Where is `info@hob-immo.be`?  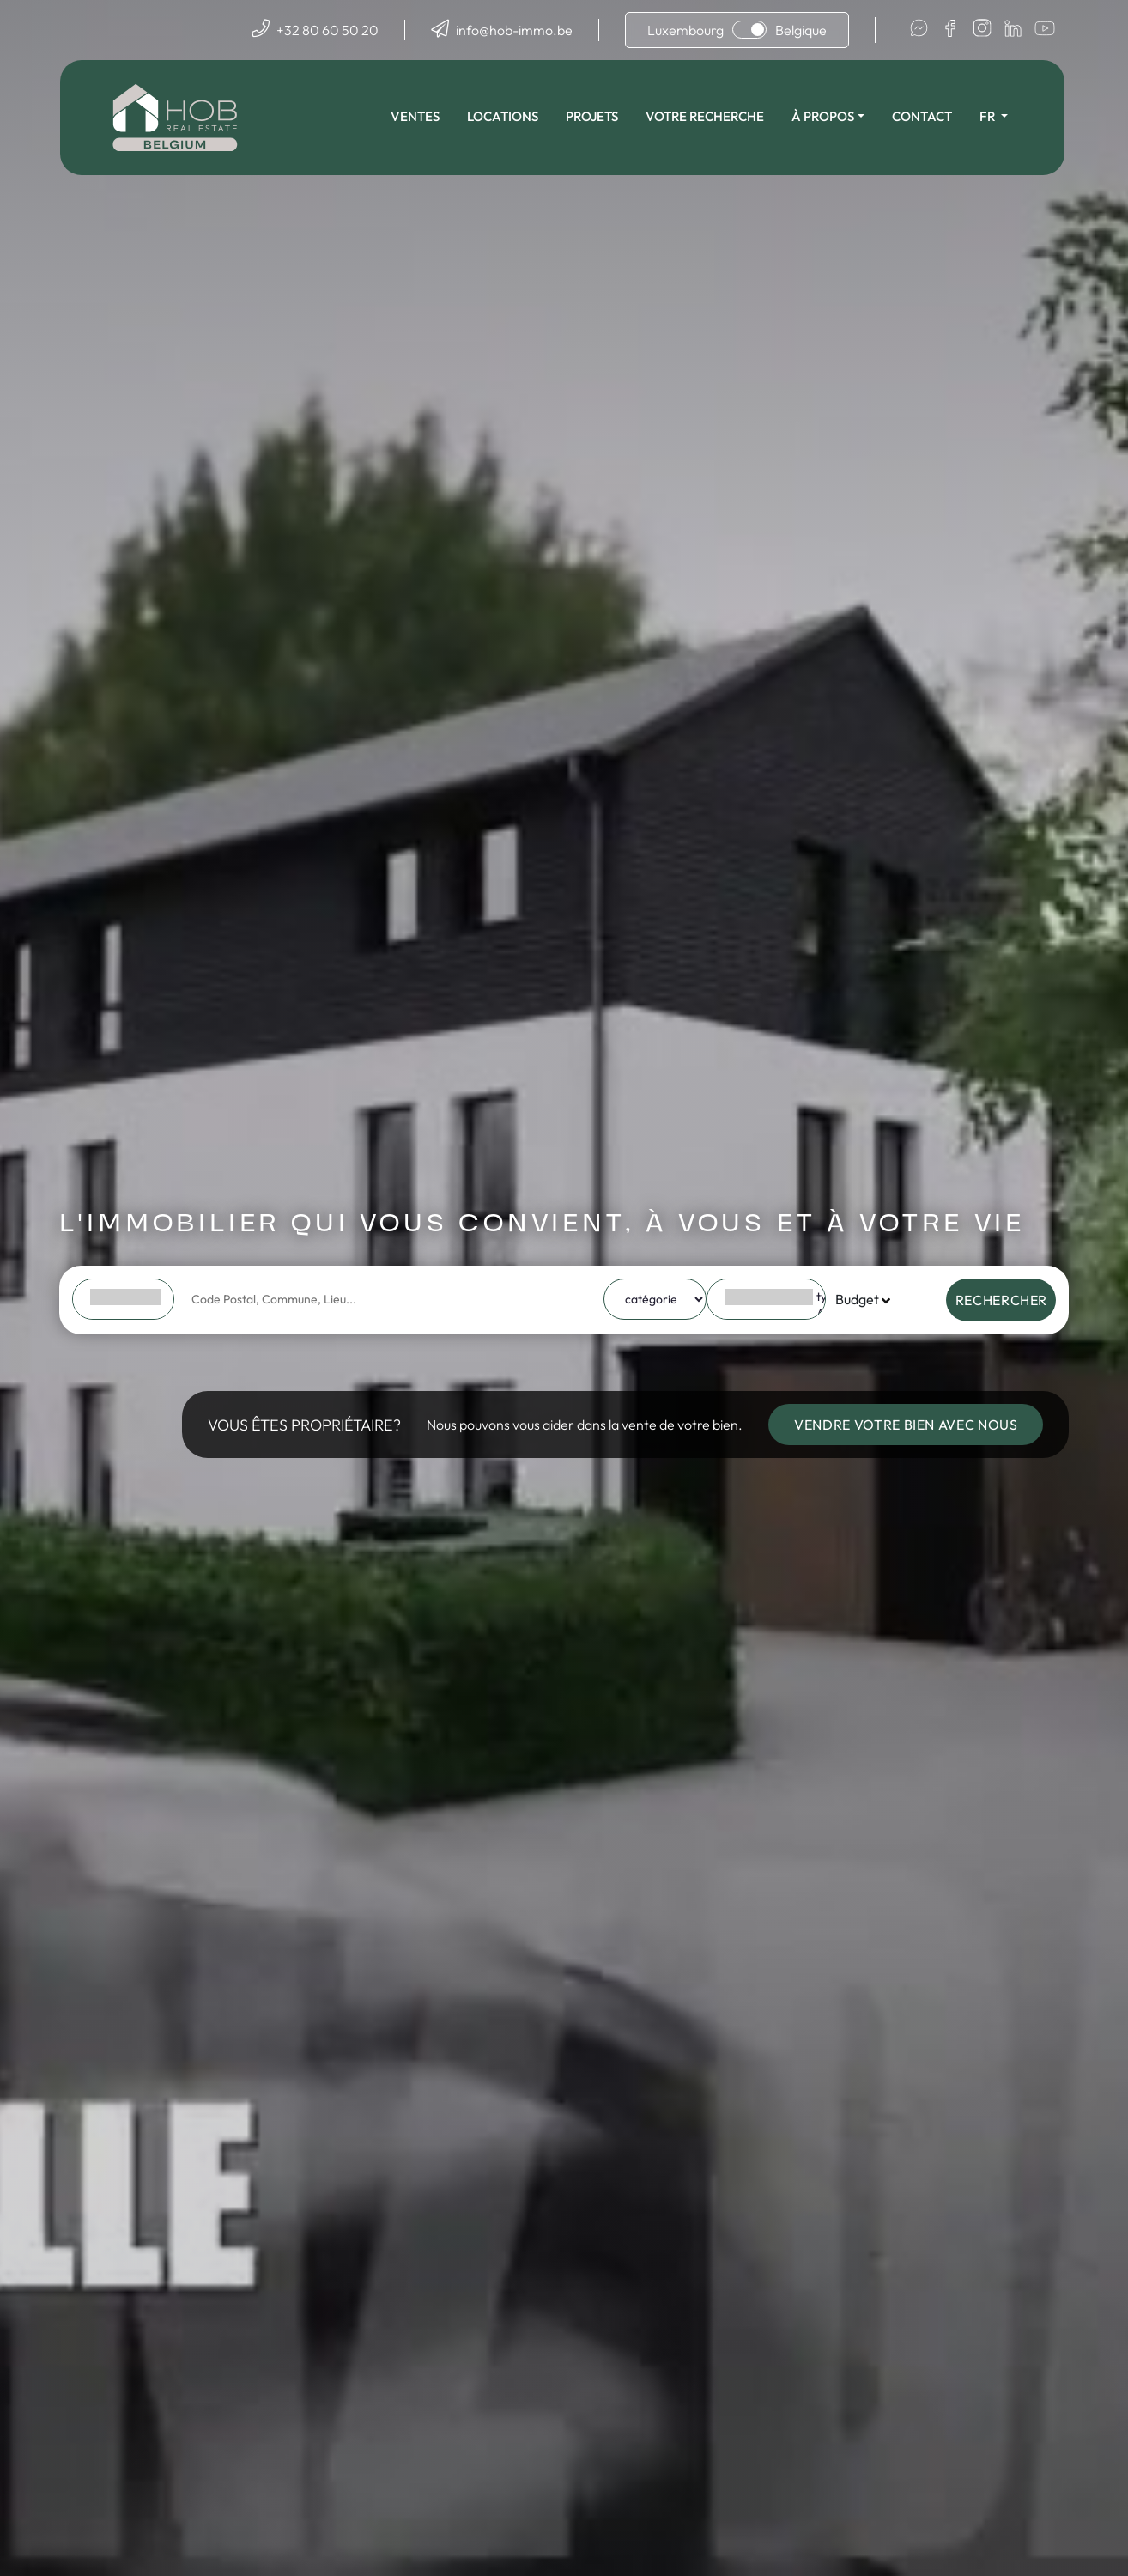 info@hob-immo.be is located at coordinates (514, 30).